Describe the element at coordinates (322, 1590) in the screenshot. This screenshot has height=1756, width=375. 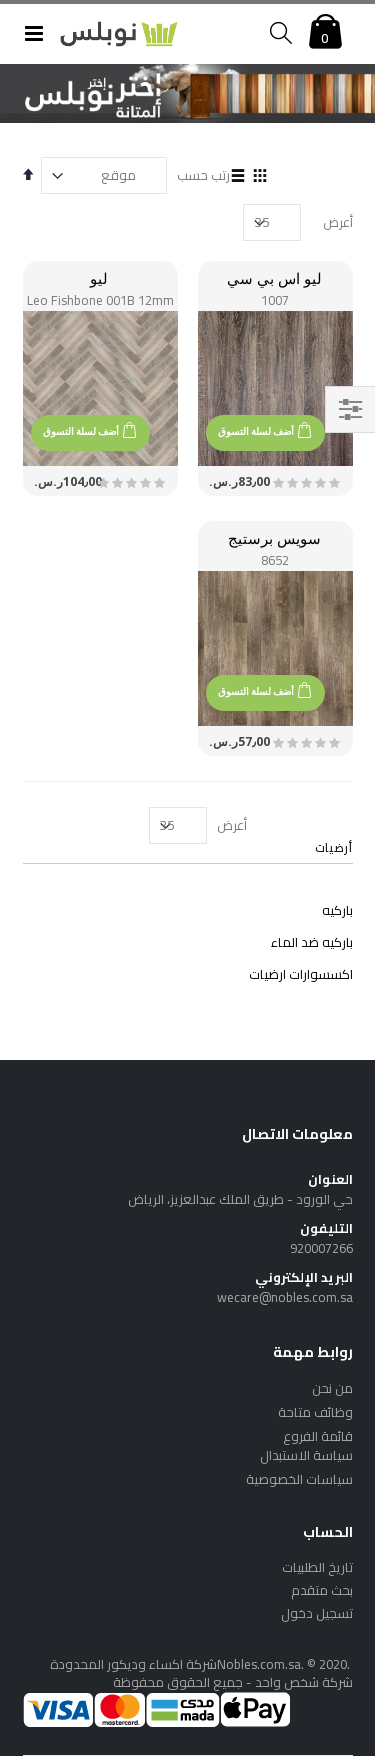
I see `بحث متقدم` at that location.